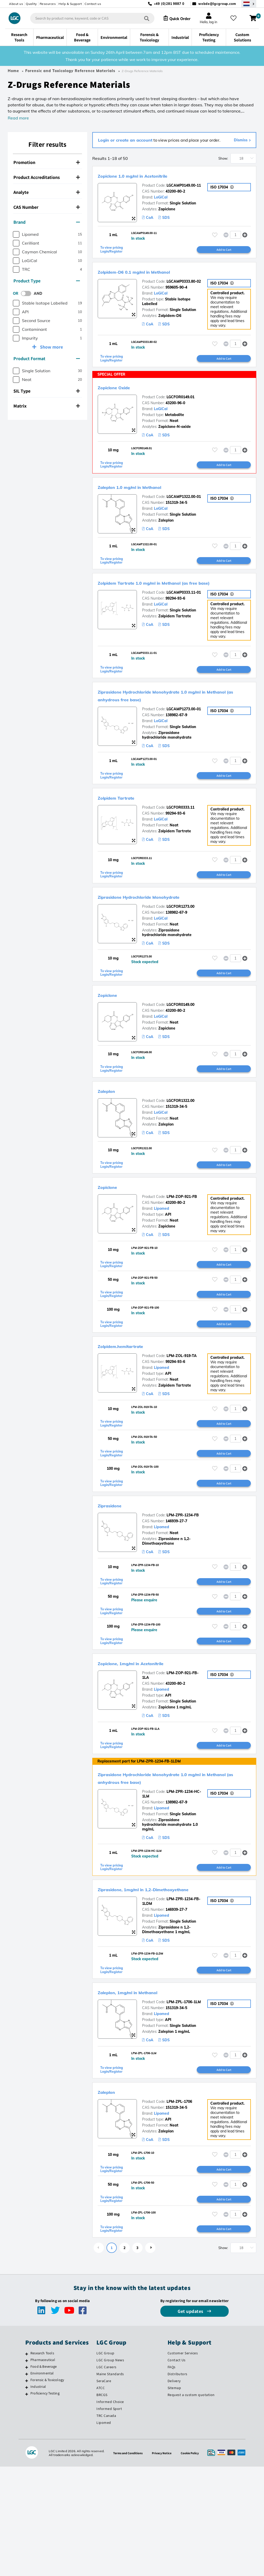 The width and height of the screenshot is (264, 2576). What do you see at coordinates (180, 827) in the screenshot?
I see `LGCFOR0333.11` at bounding box center [180, 827].